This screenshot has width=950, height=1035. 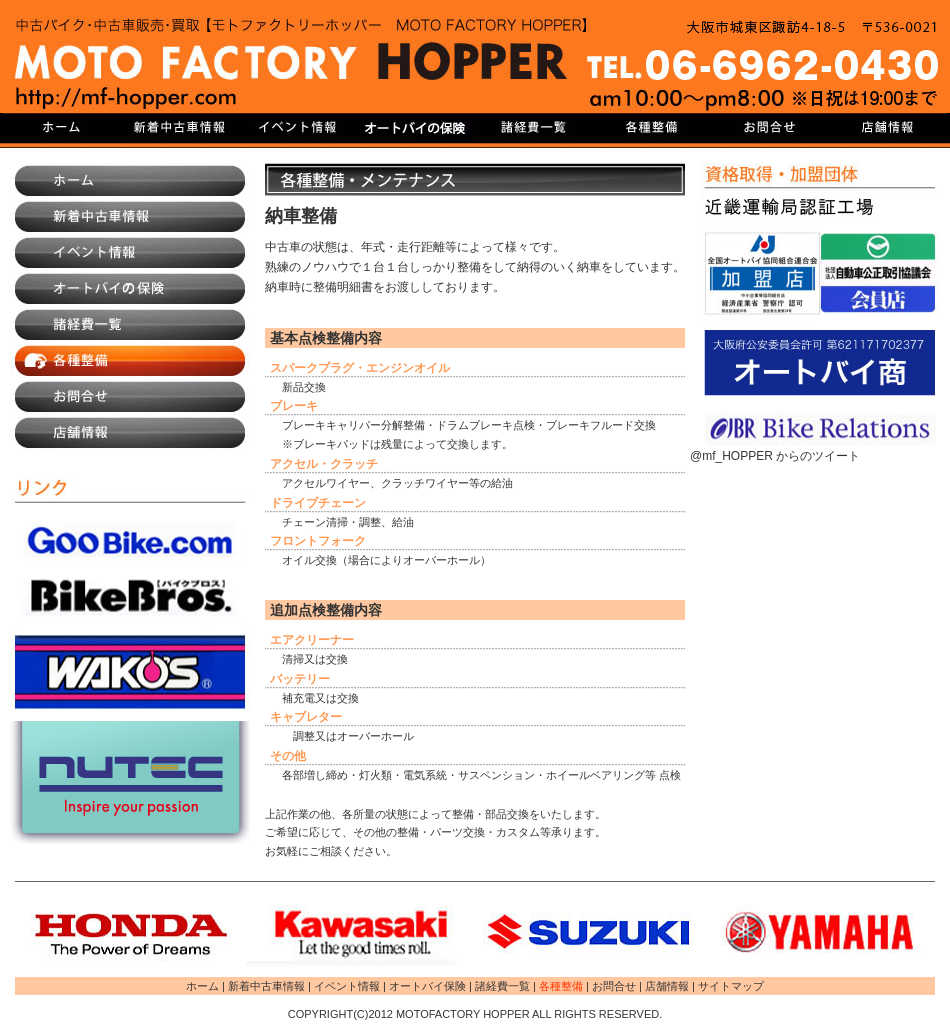 I want to click on GooBike.com, so click(x=130, y=541).